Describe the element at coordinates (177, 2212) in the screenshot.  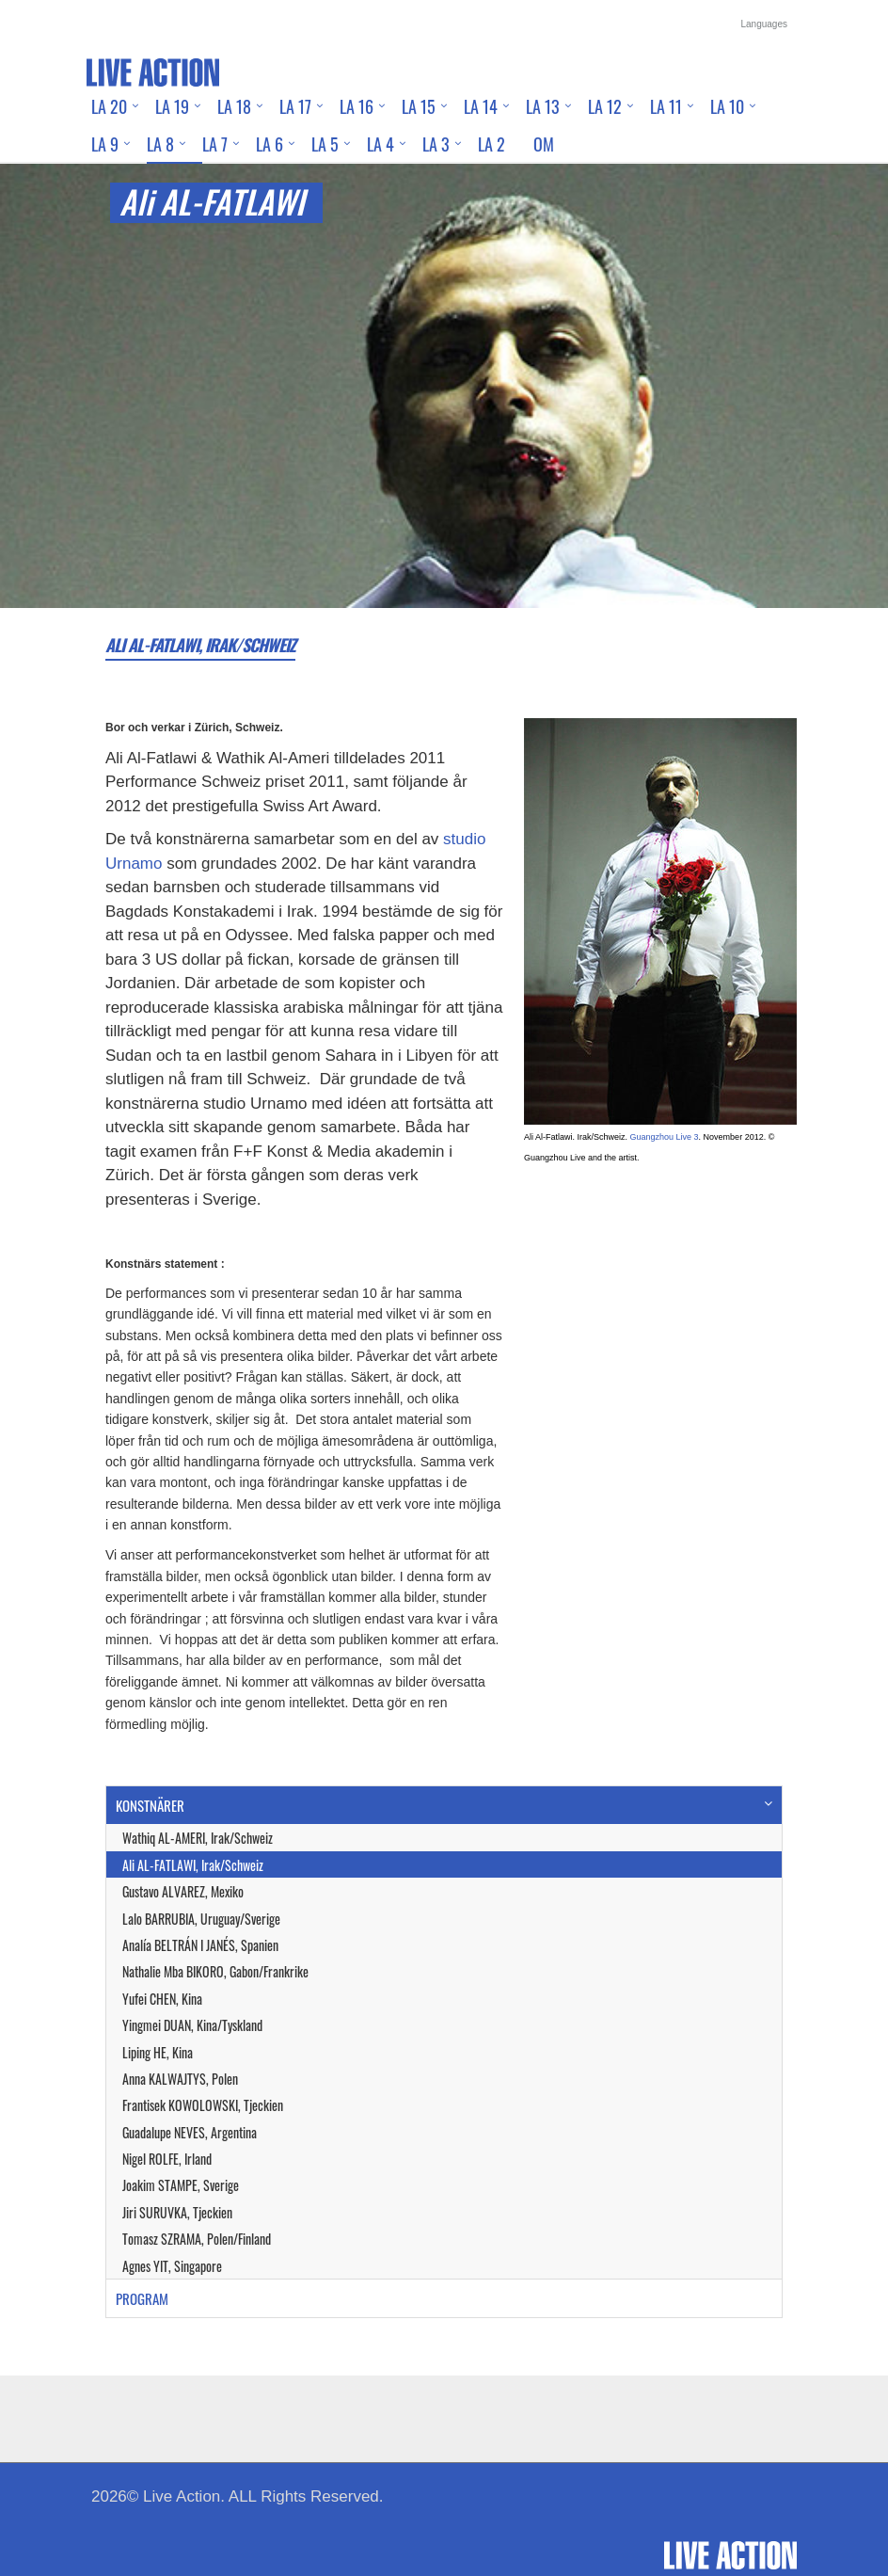
I see `Jiri SURUVKA, Tjeckien` at that location.